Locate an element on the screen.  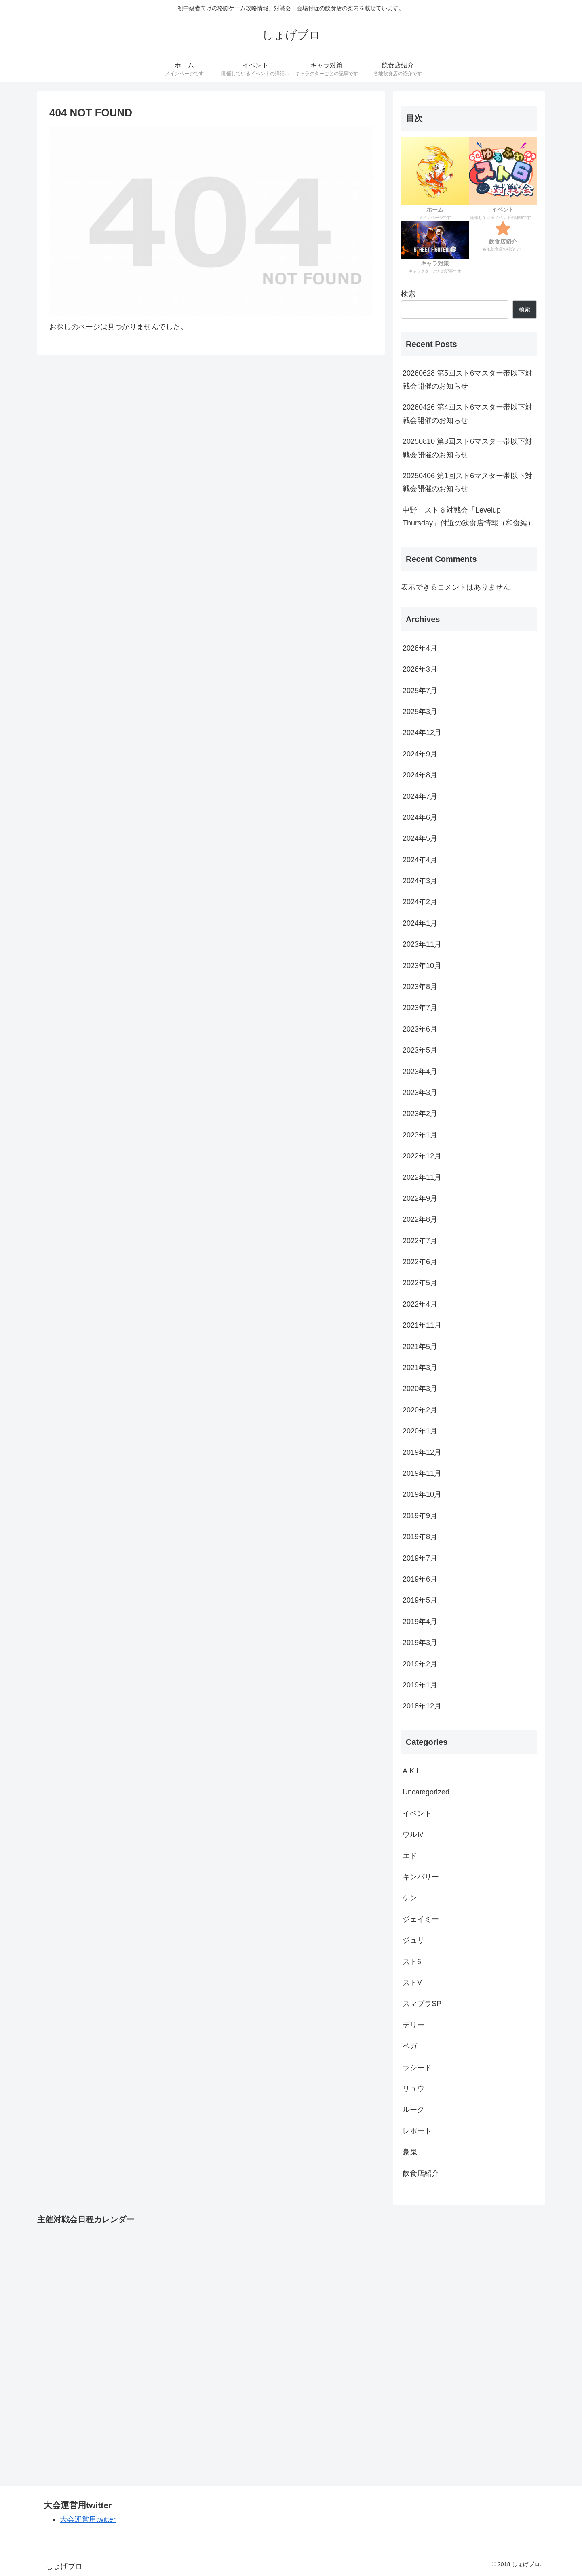
2023年8月 is located at coordinates (420, 987).